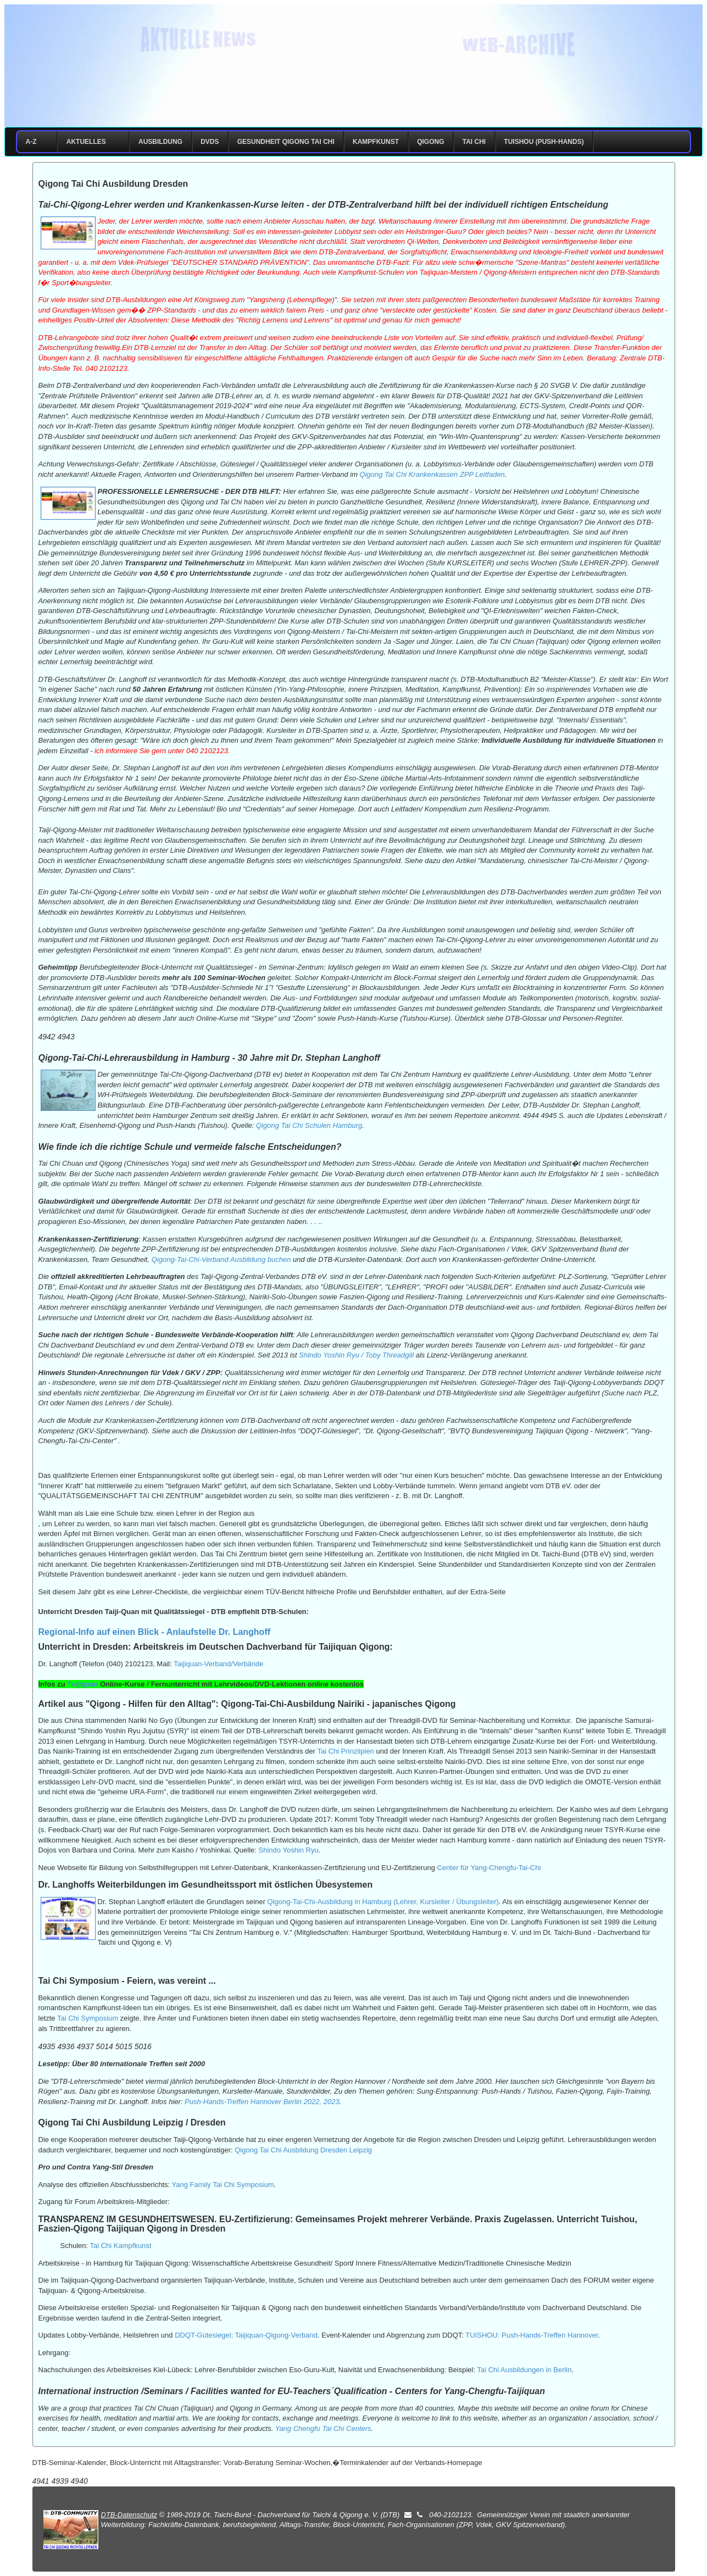  I want to click on Tai Chi Ausbildungen in Berlin, so click(524, 2370).